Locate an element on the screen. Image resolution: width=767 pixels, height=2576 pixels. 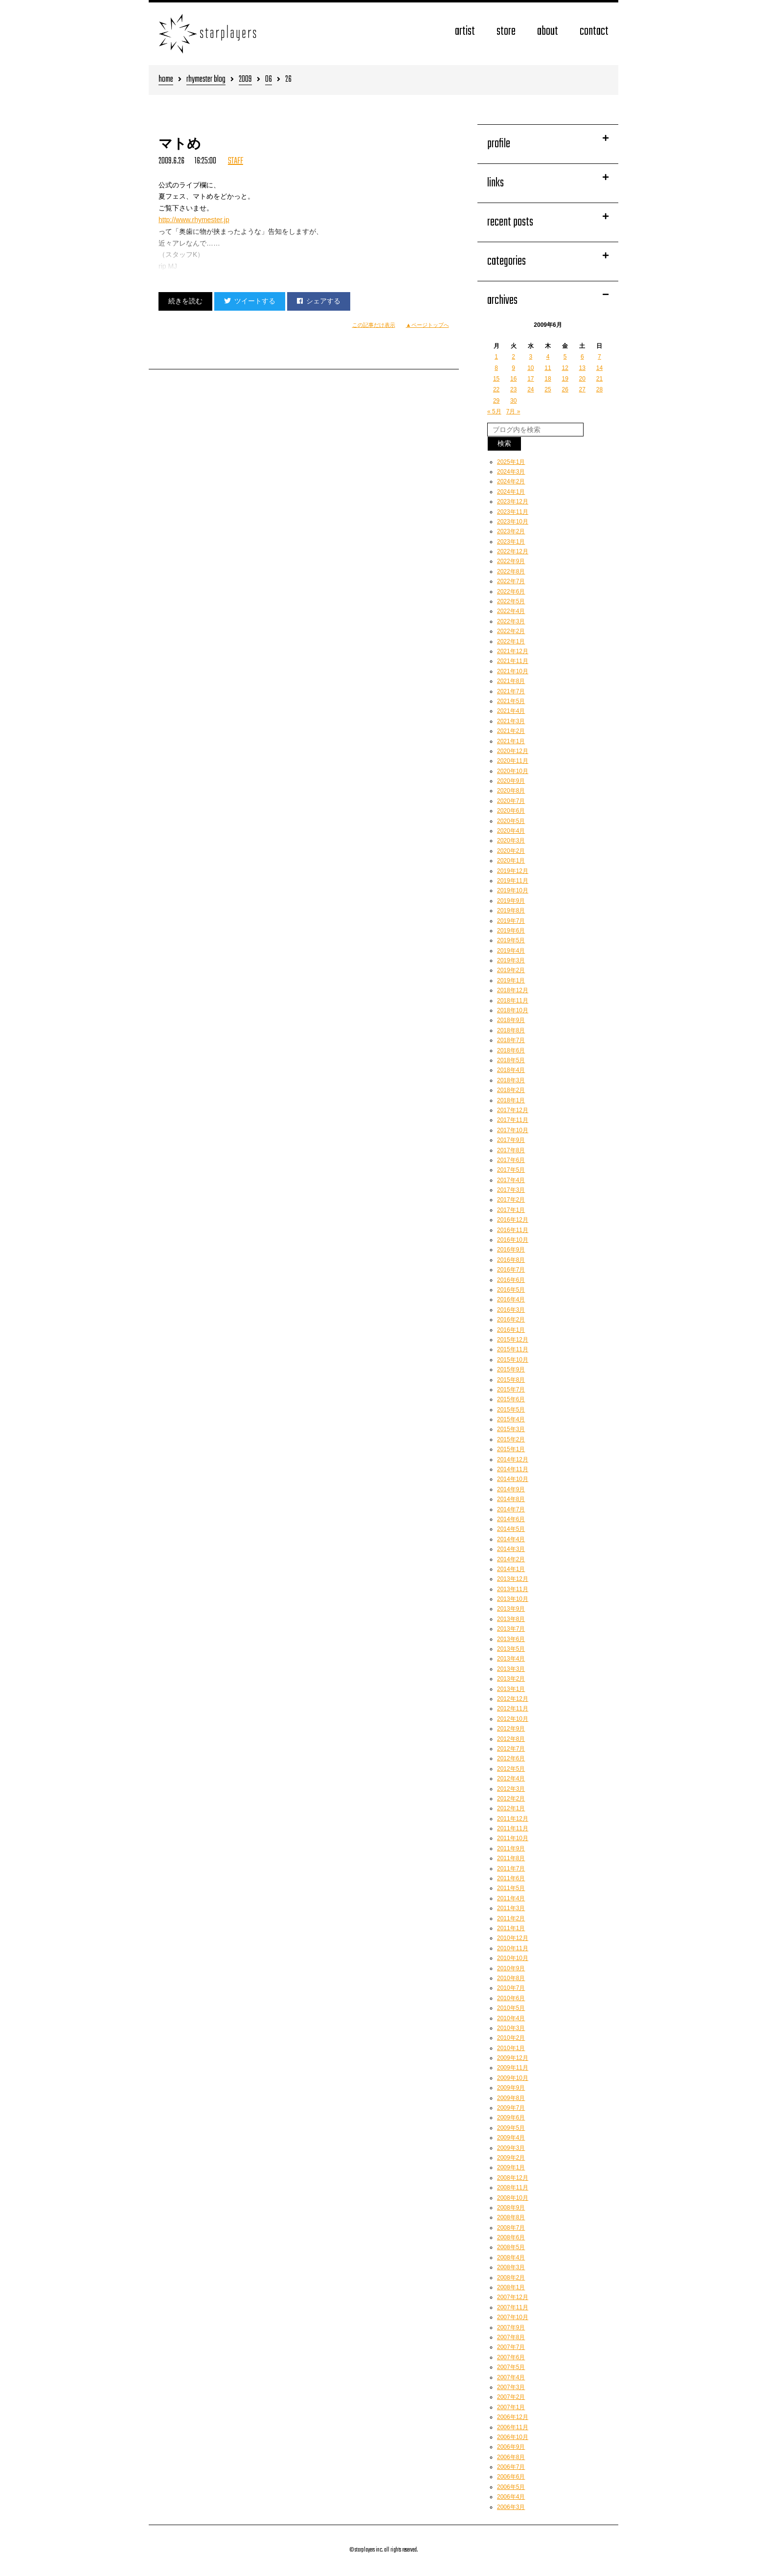
2012年6月 is located at coordinates (511, 1758).